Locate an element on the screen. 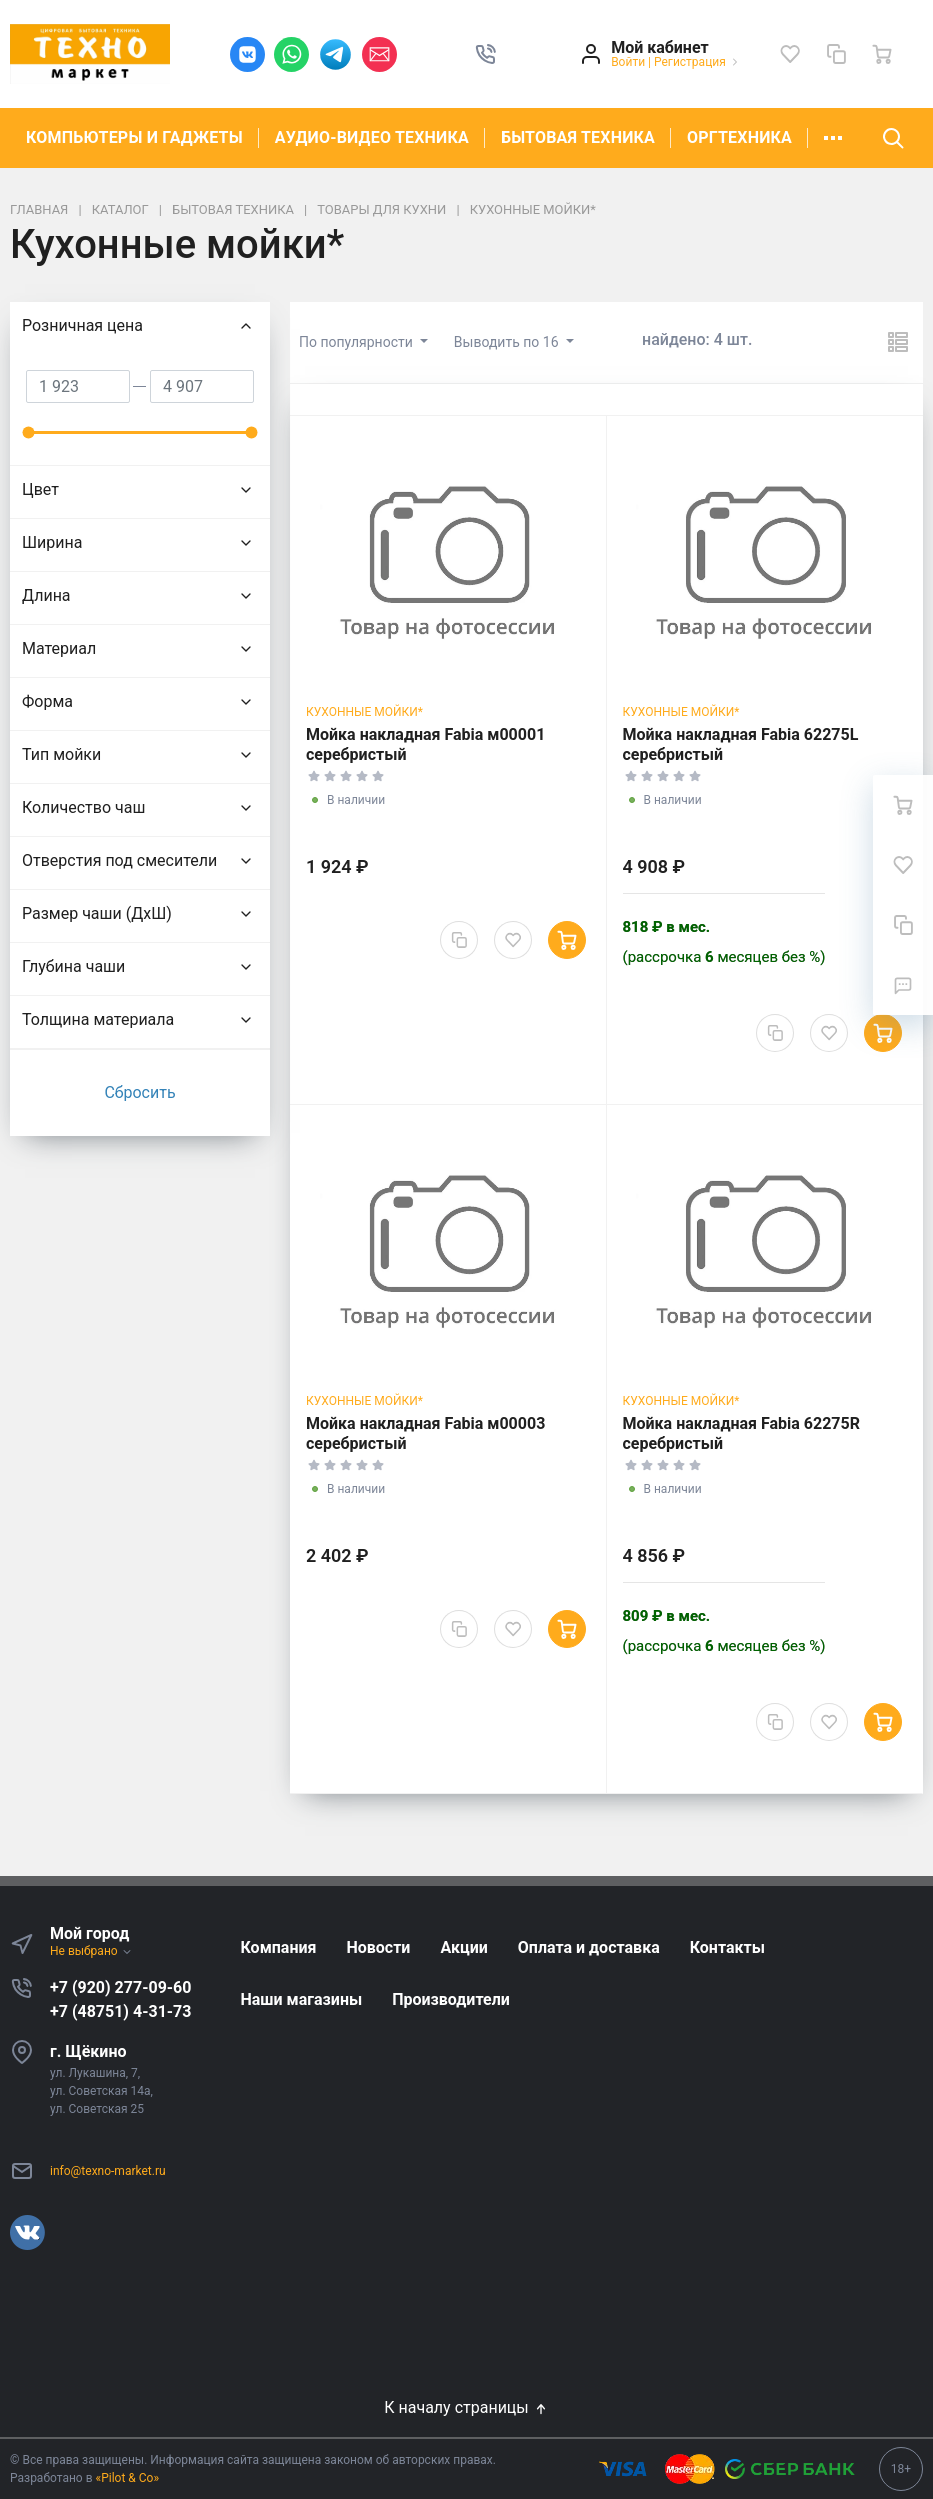 This screenshot has height=2499, width=933. Кухонные мойки* is located at coordinates (364, 712).